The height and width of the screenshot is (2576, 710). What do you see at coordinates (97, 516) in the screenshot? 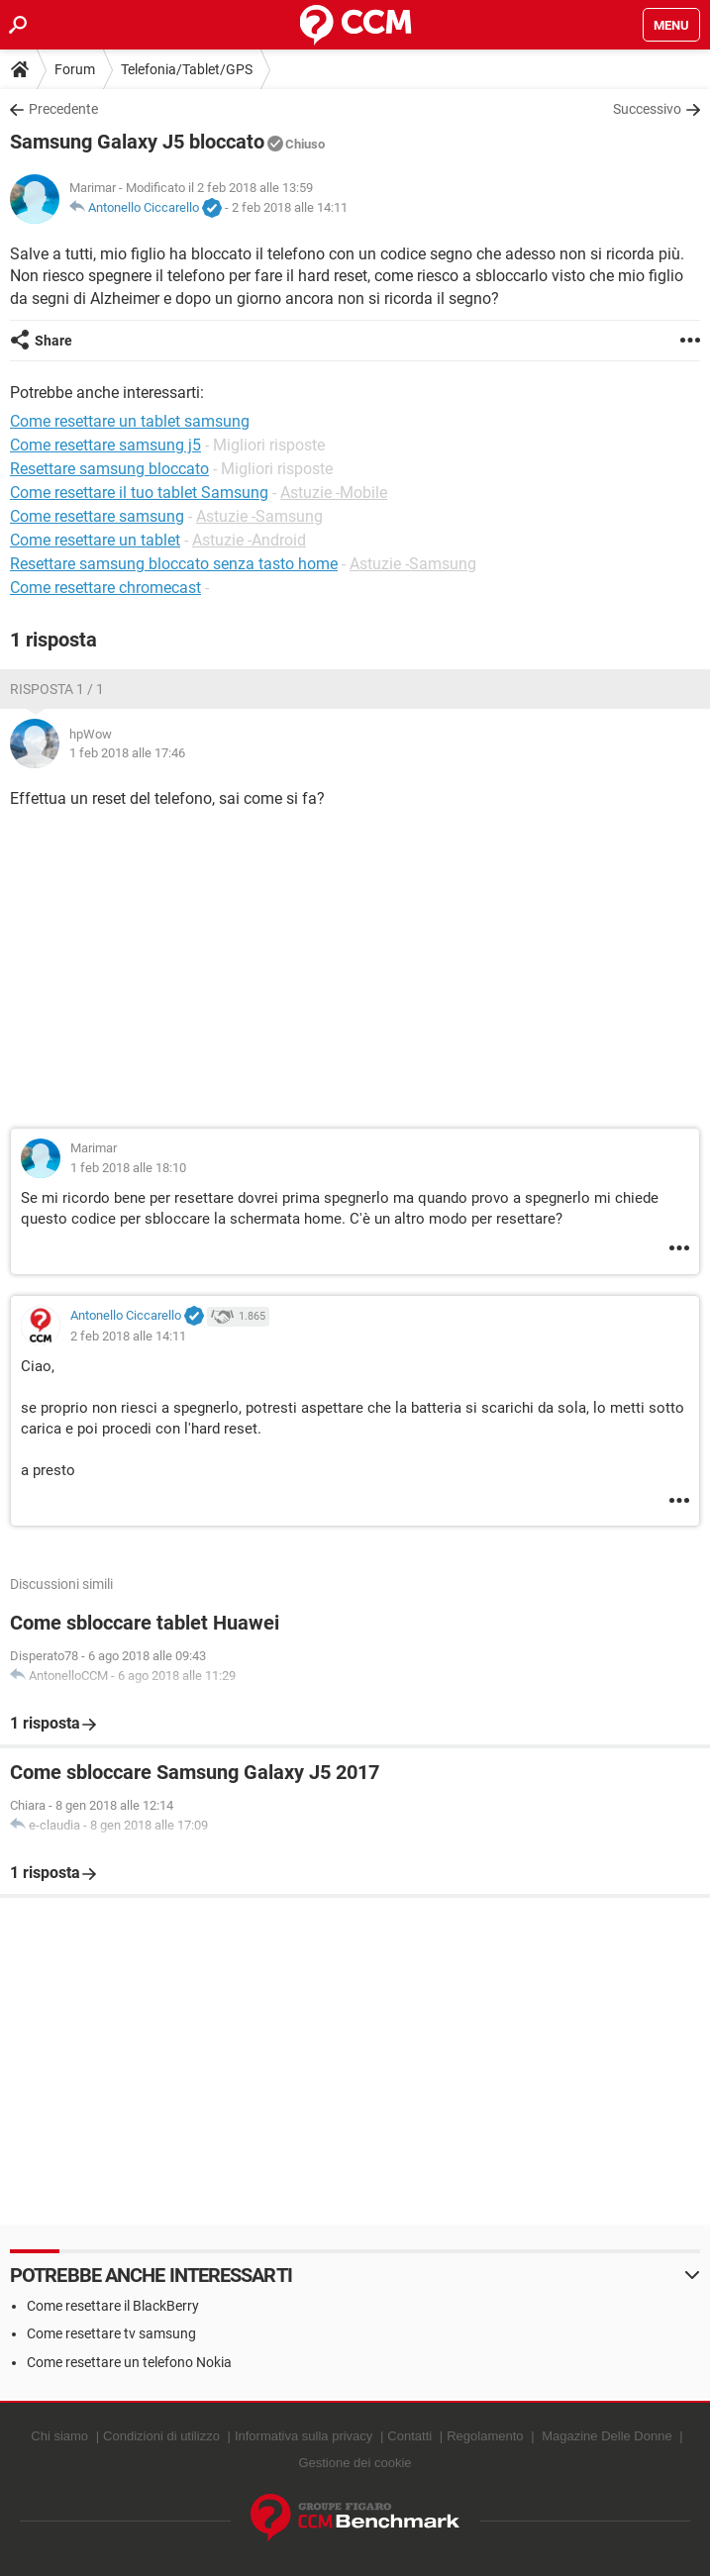
I see `Come resettare samsung` at bounding box center [97, 516].